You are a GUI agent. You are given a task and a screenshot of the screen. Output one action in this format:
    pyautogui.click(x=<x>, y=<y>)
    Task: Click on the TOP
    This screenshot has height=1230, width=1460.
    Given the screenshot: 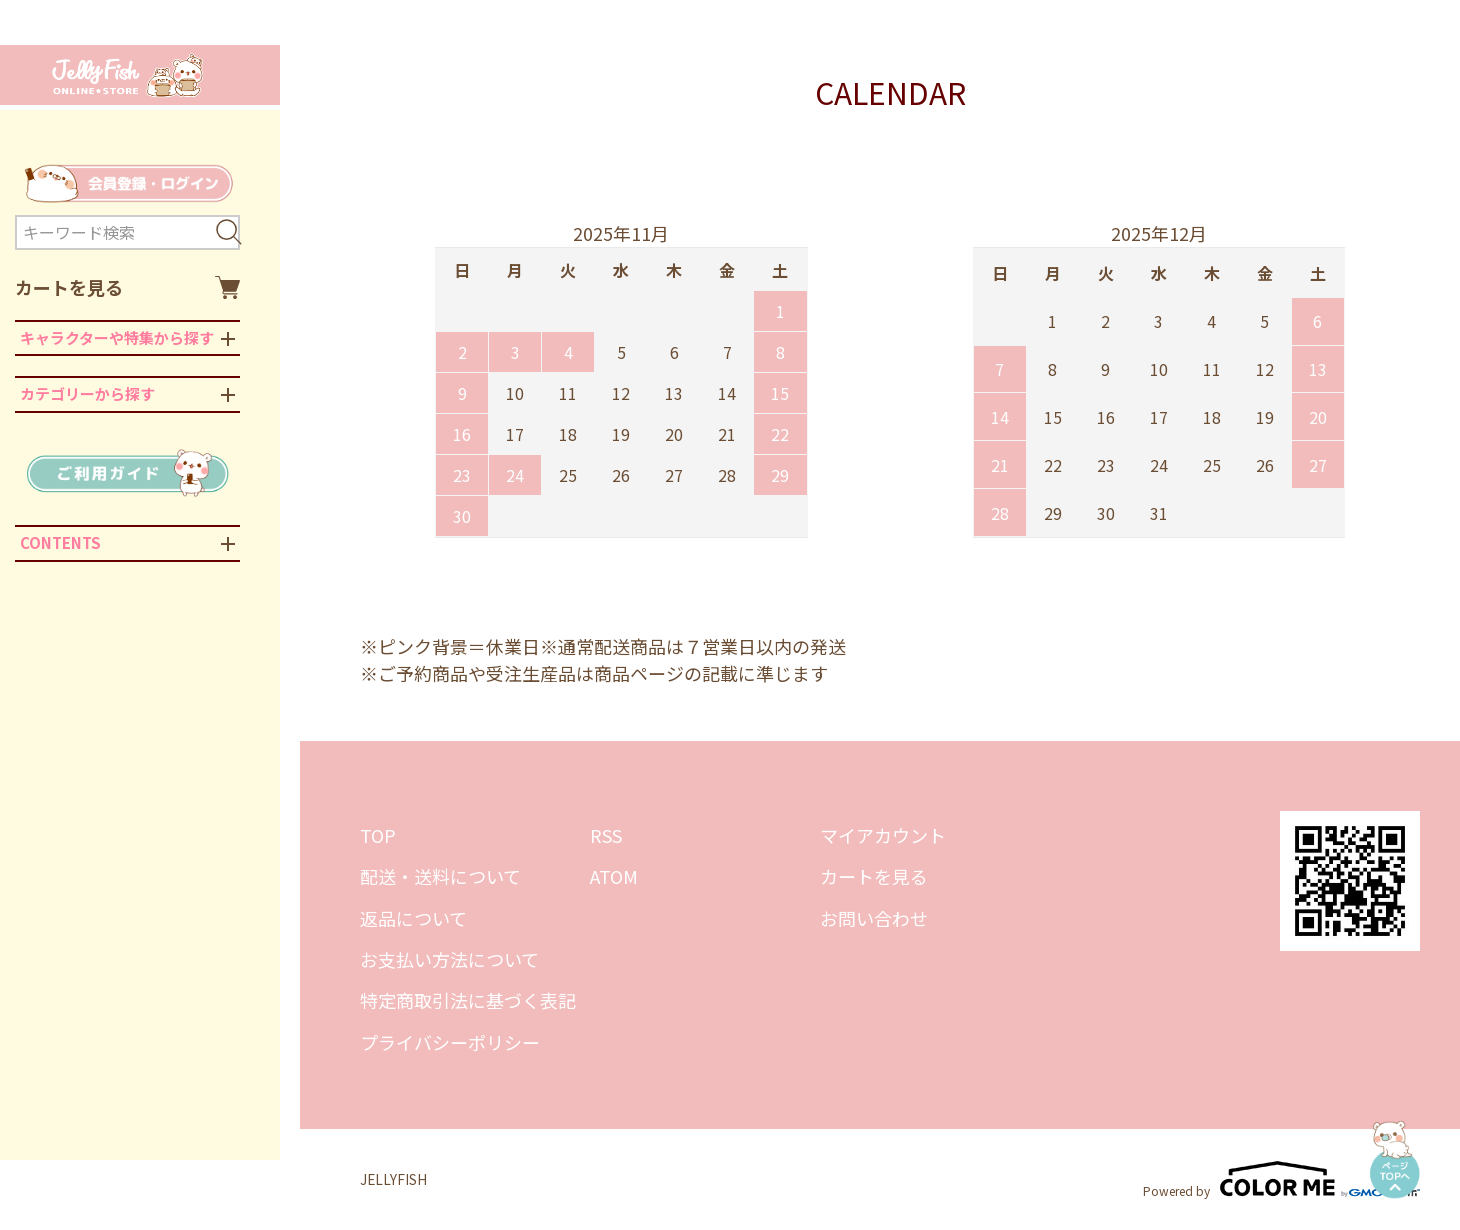 What is the action you would take?
    pyautogui.click(x=378, y=835)
    